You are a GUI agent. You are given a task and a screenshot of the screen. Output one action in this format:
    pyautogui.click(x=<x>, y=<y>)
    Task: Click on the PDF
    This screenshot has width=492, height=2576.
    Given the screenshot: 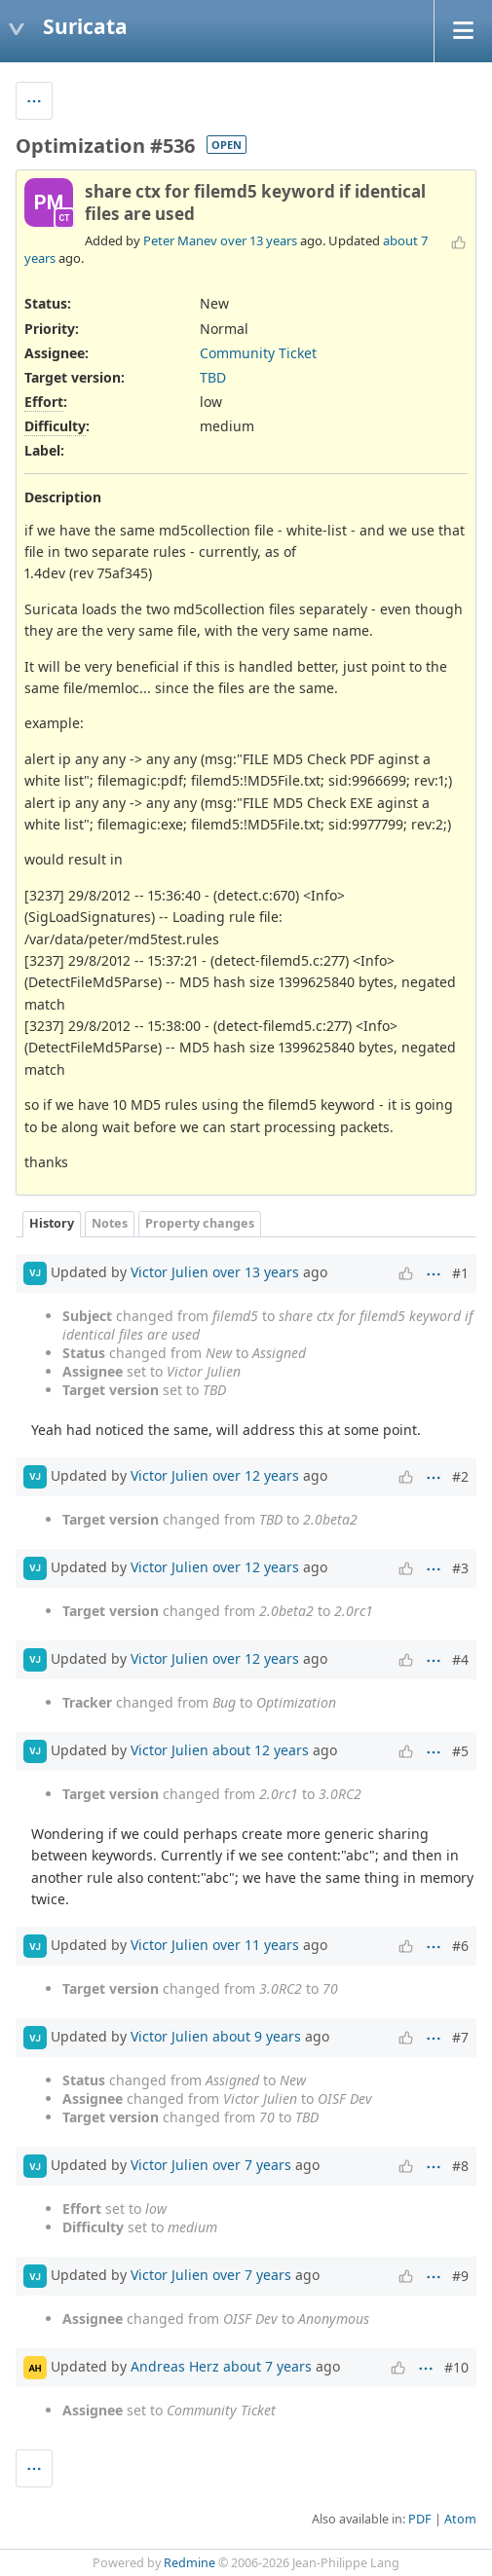 What is the action you would take?
    pyautogui.click(x=420, y=2519)
    